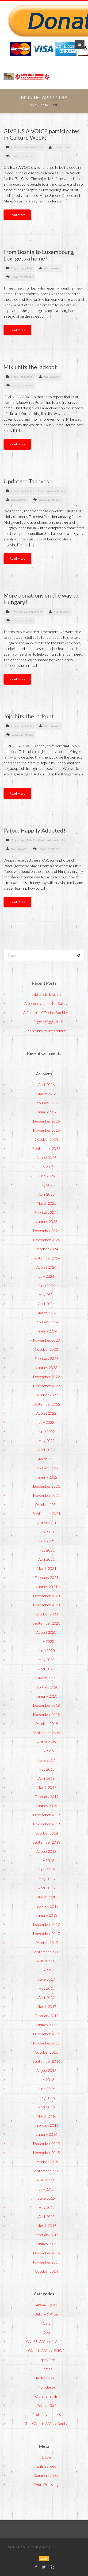  What do you see at coordinates (46, 1723) in the screenshot?
I see `October 2019` at bounding box center [46, 1723].